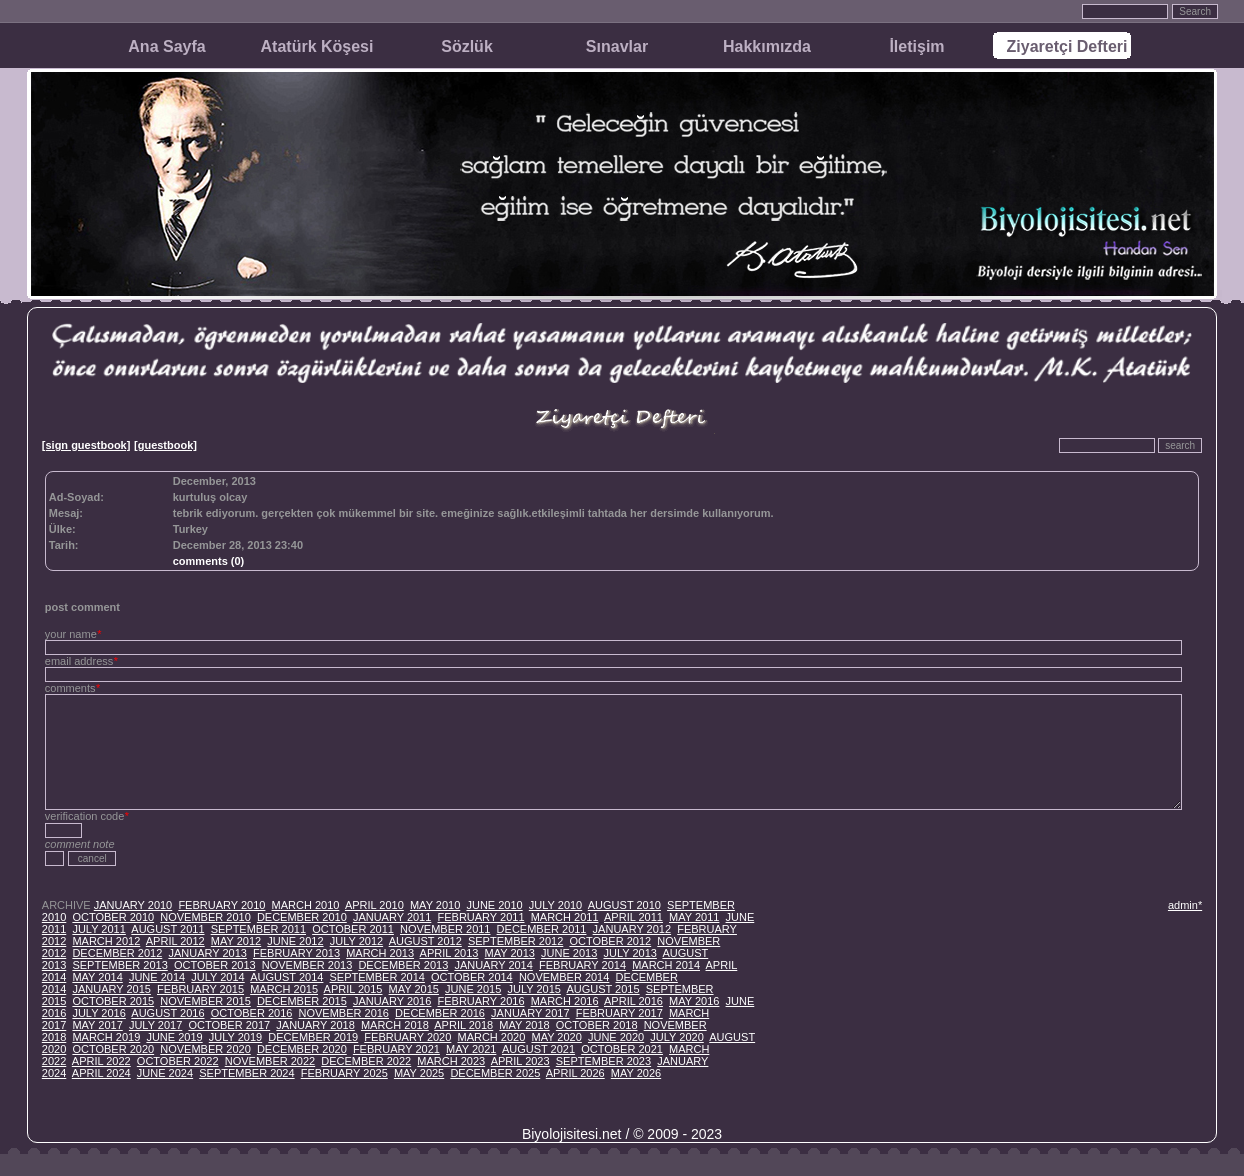 This screenshot has height=1176, width=1244. Describe the element at coordinates (597, 1025) in the screenshot. I see `OCTOBER 2018` at that location.